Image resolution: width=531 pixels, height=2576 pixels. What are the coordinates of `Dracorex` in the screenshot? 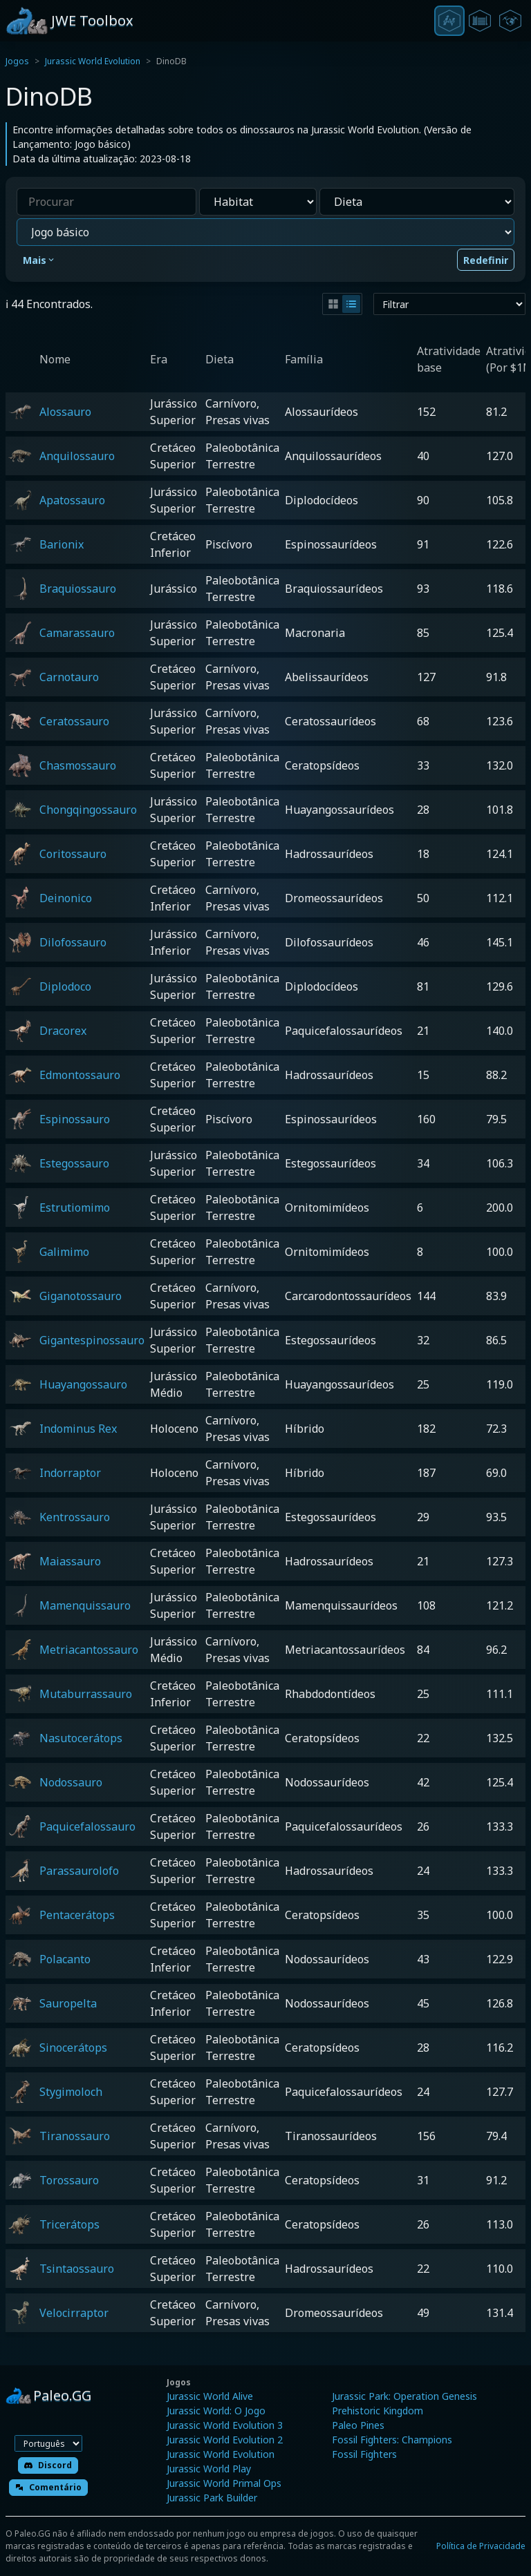 It's located at (62, 1030).